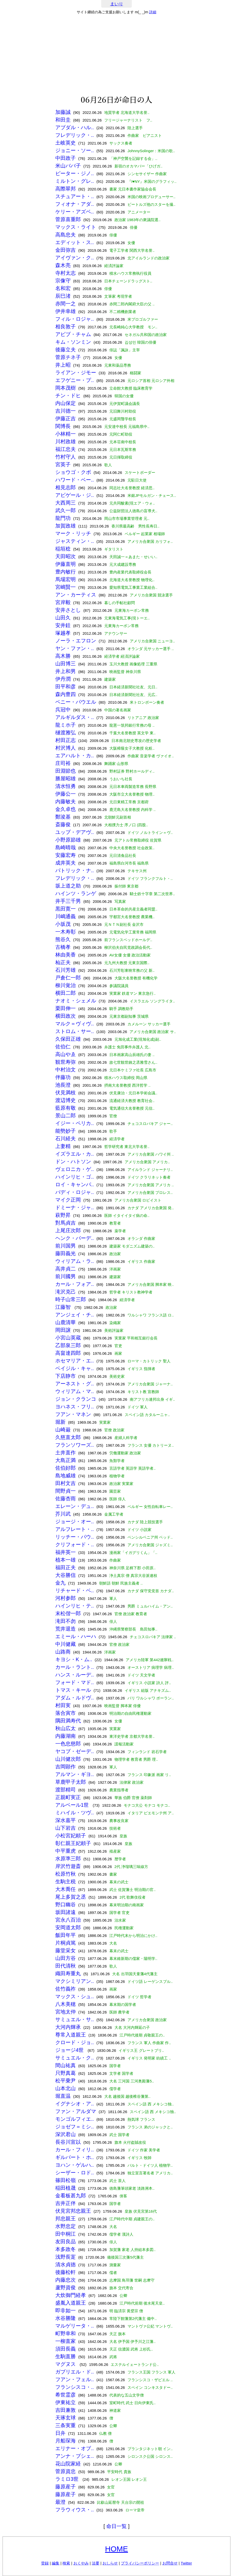 The height and width of the screenshot is (2576, 233). Describe the element at coordinates (152, 12) in the screenshot. I see `詳細` at that location.